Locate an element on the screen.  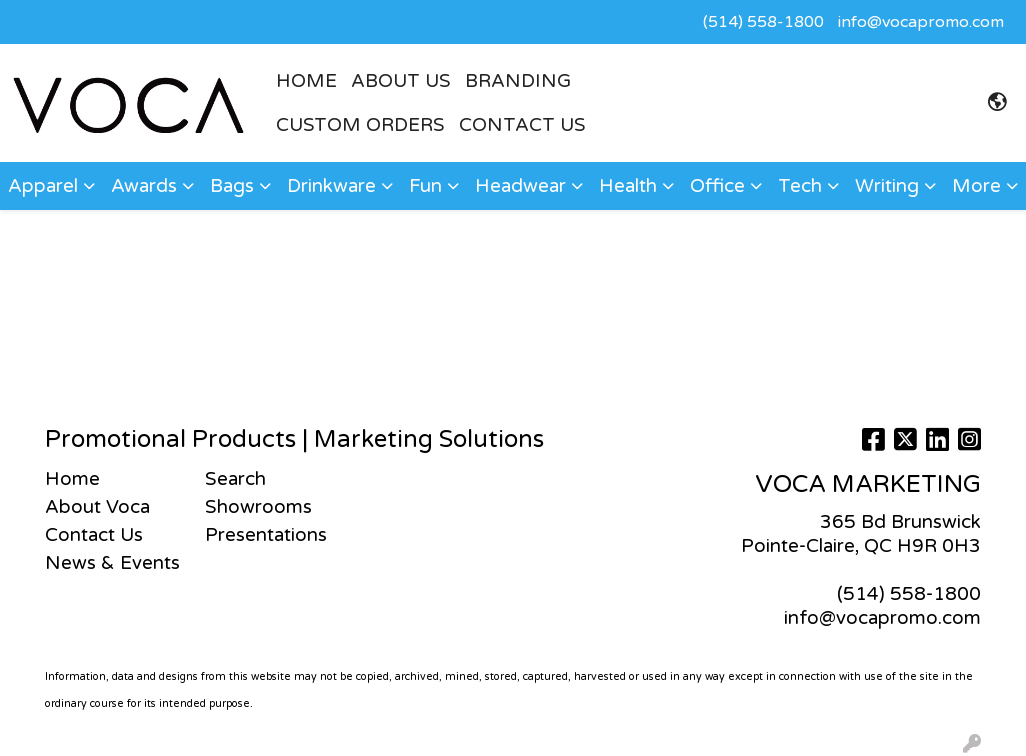
info@vocapromo.com is located at coordinates (921, 22).